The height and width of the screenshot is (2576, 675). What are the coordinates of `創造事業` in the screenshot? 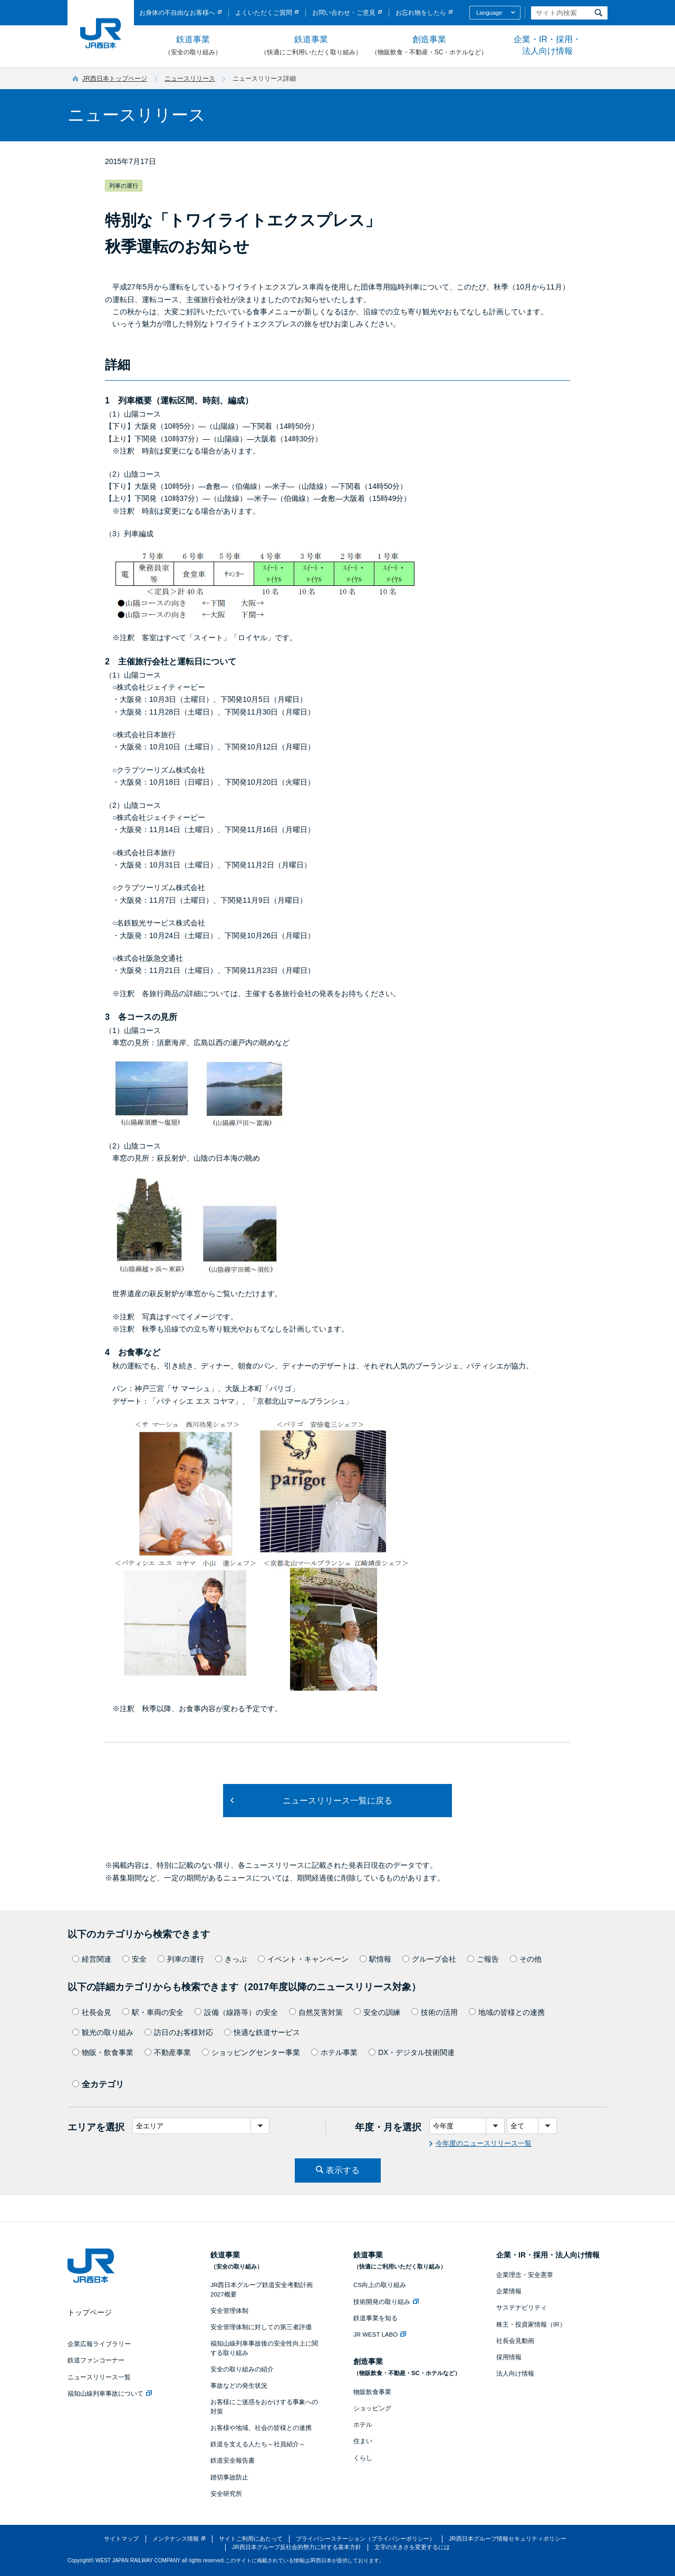 It's located at (429, 46).